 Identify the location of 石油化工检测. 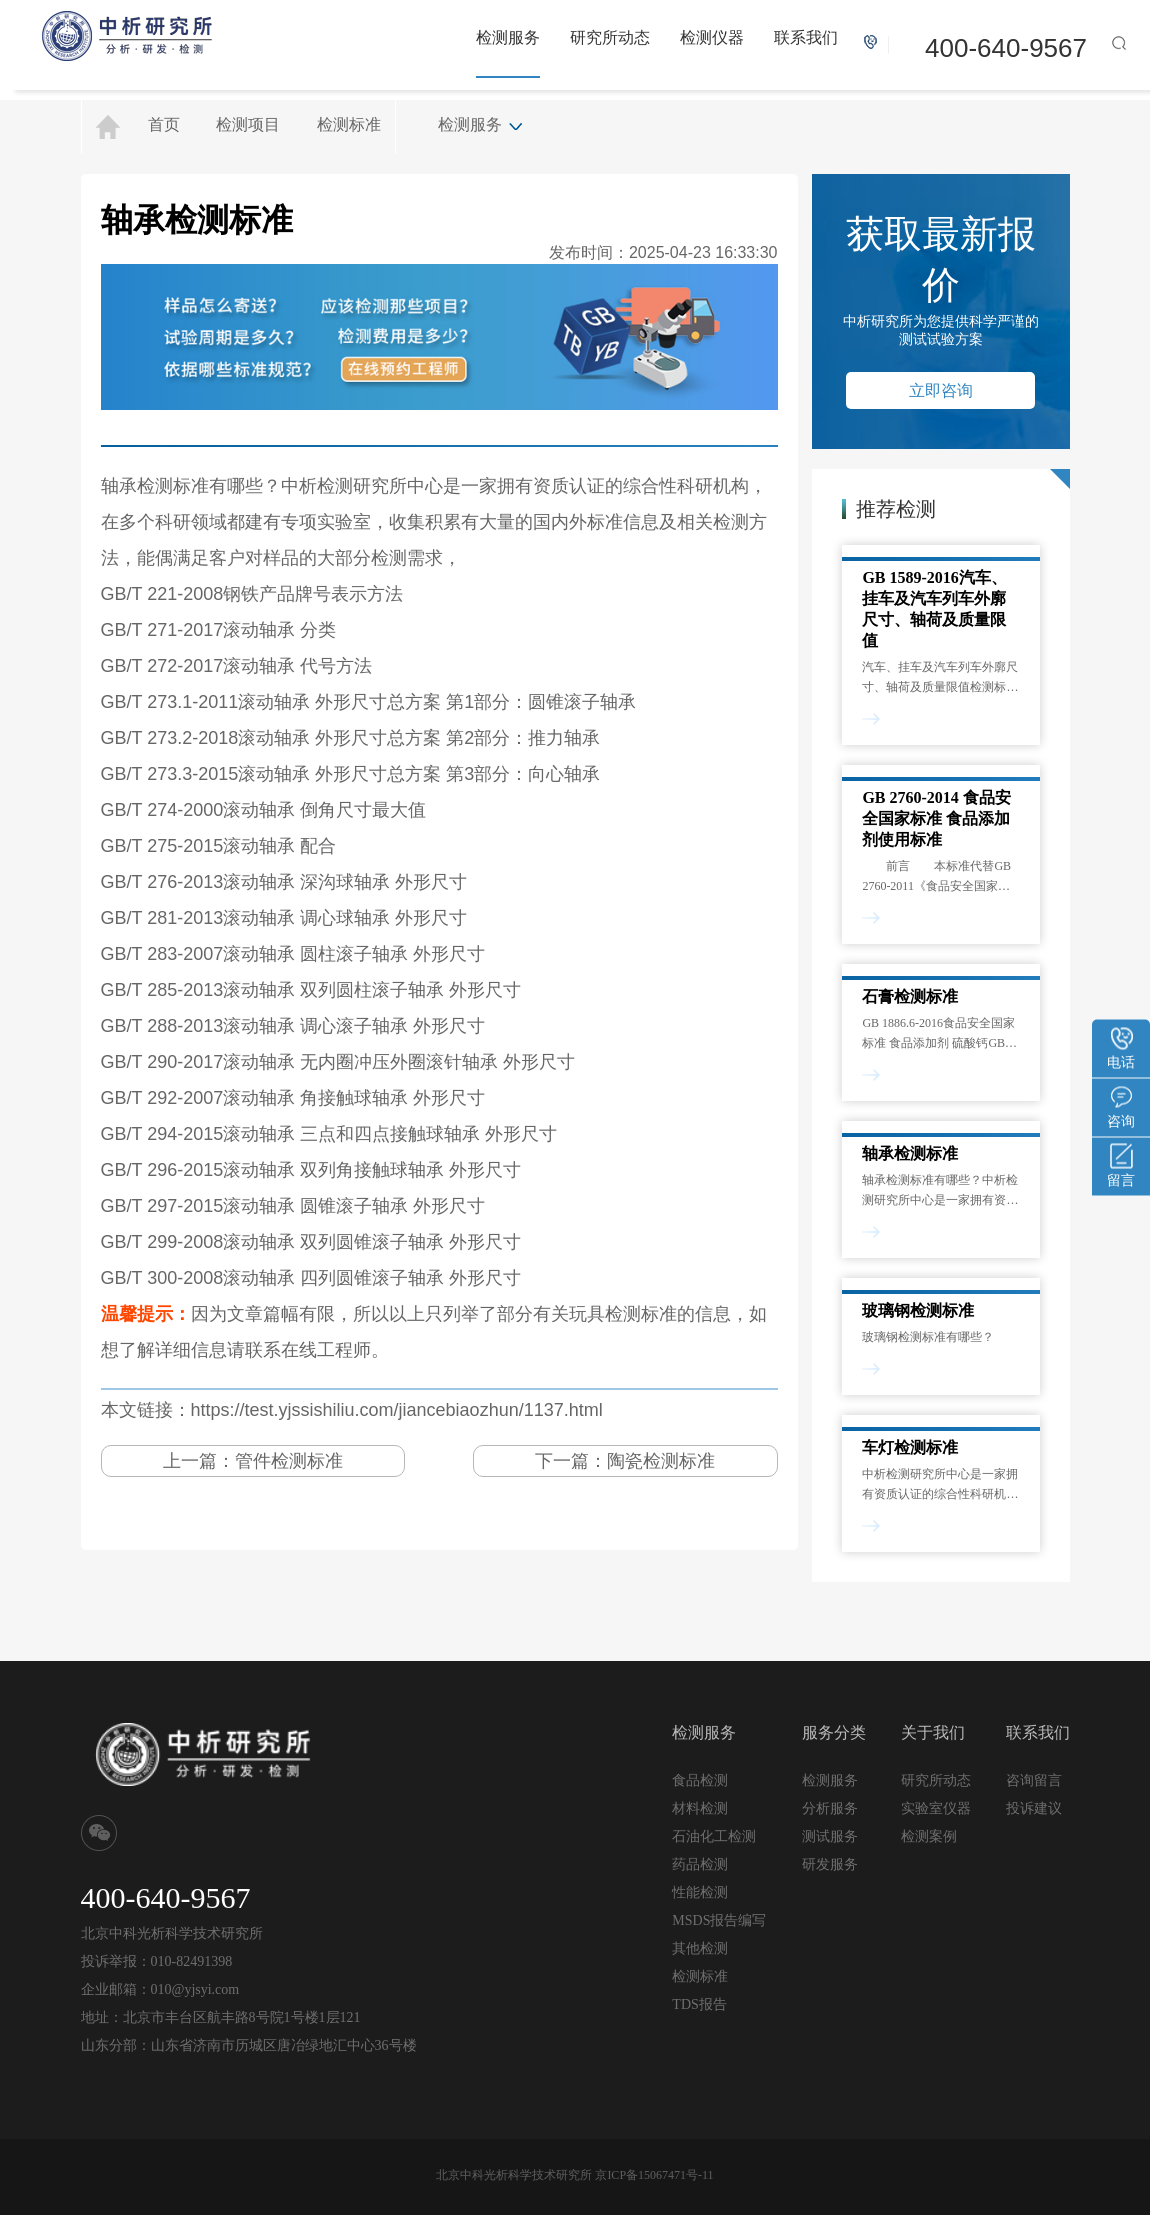
(714, 1836).